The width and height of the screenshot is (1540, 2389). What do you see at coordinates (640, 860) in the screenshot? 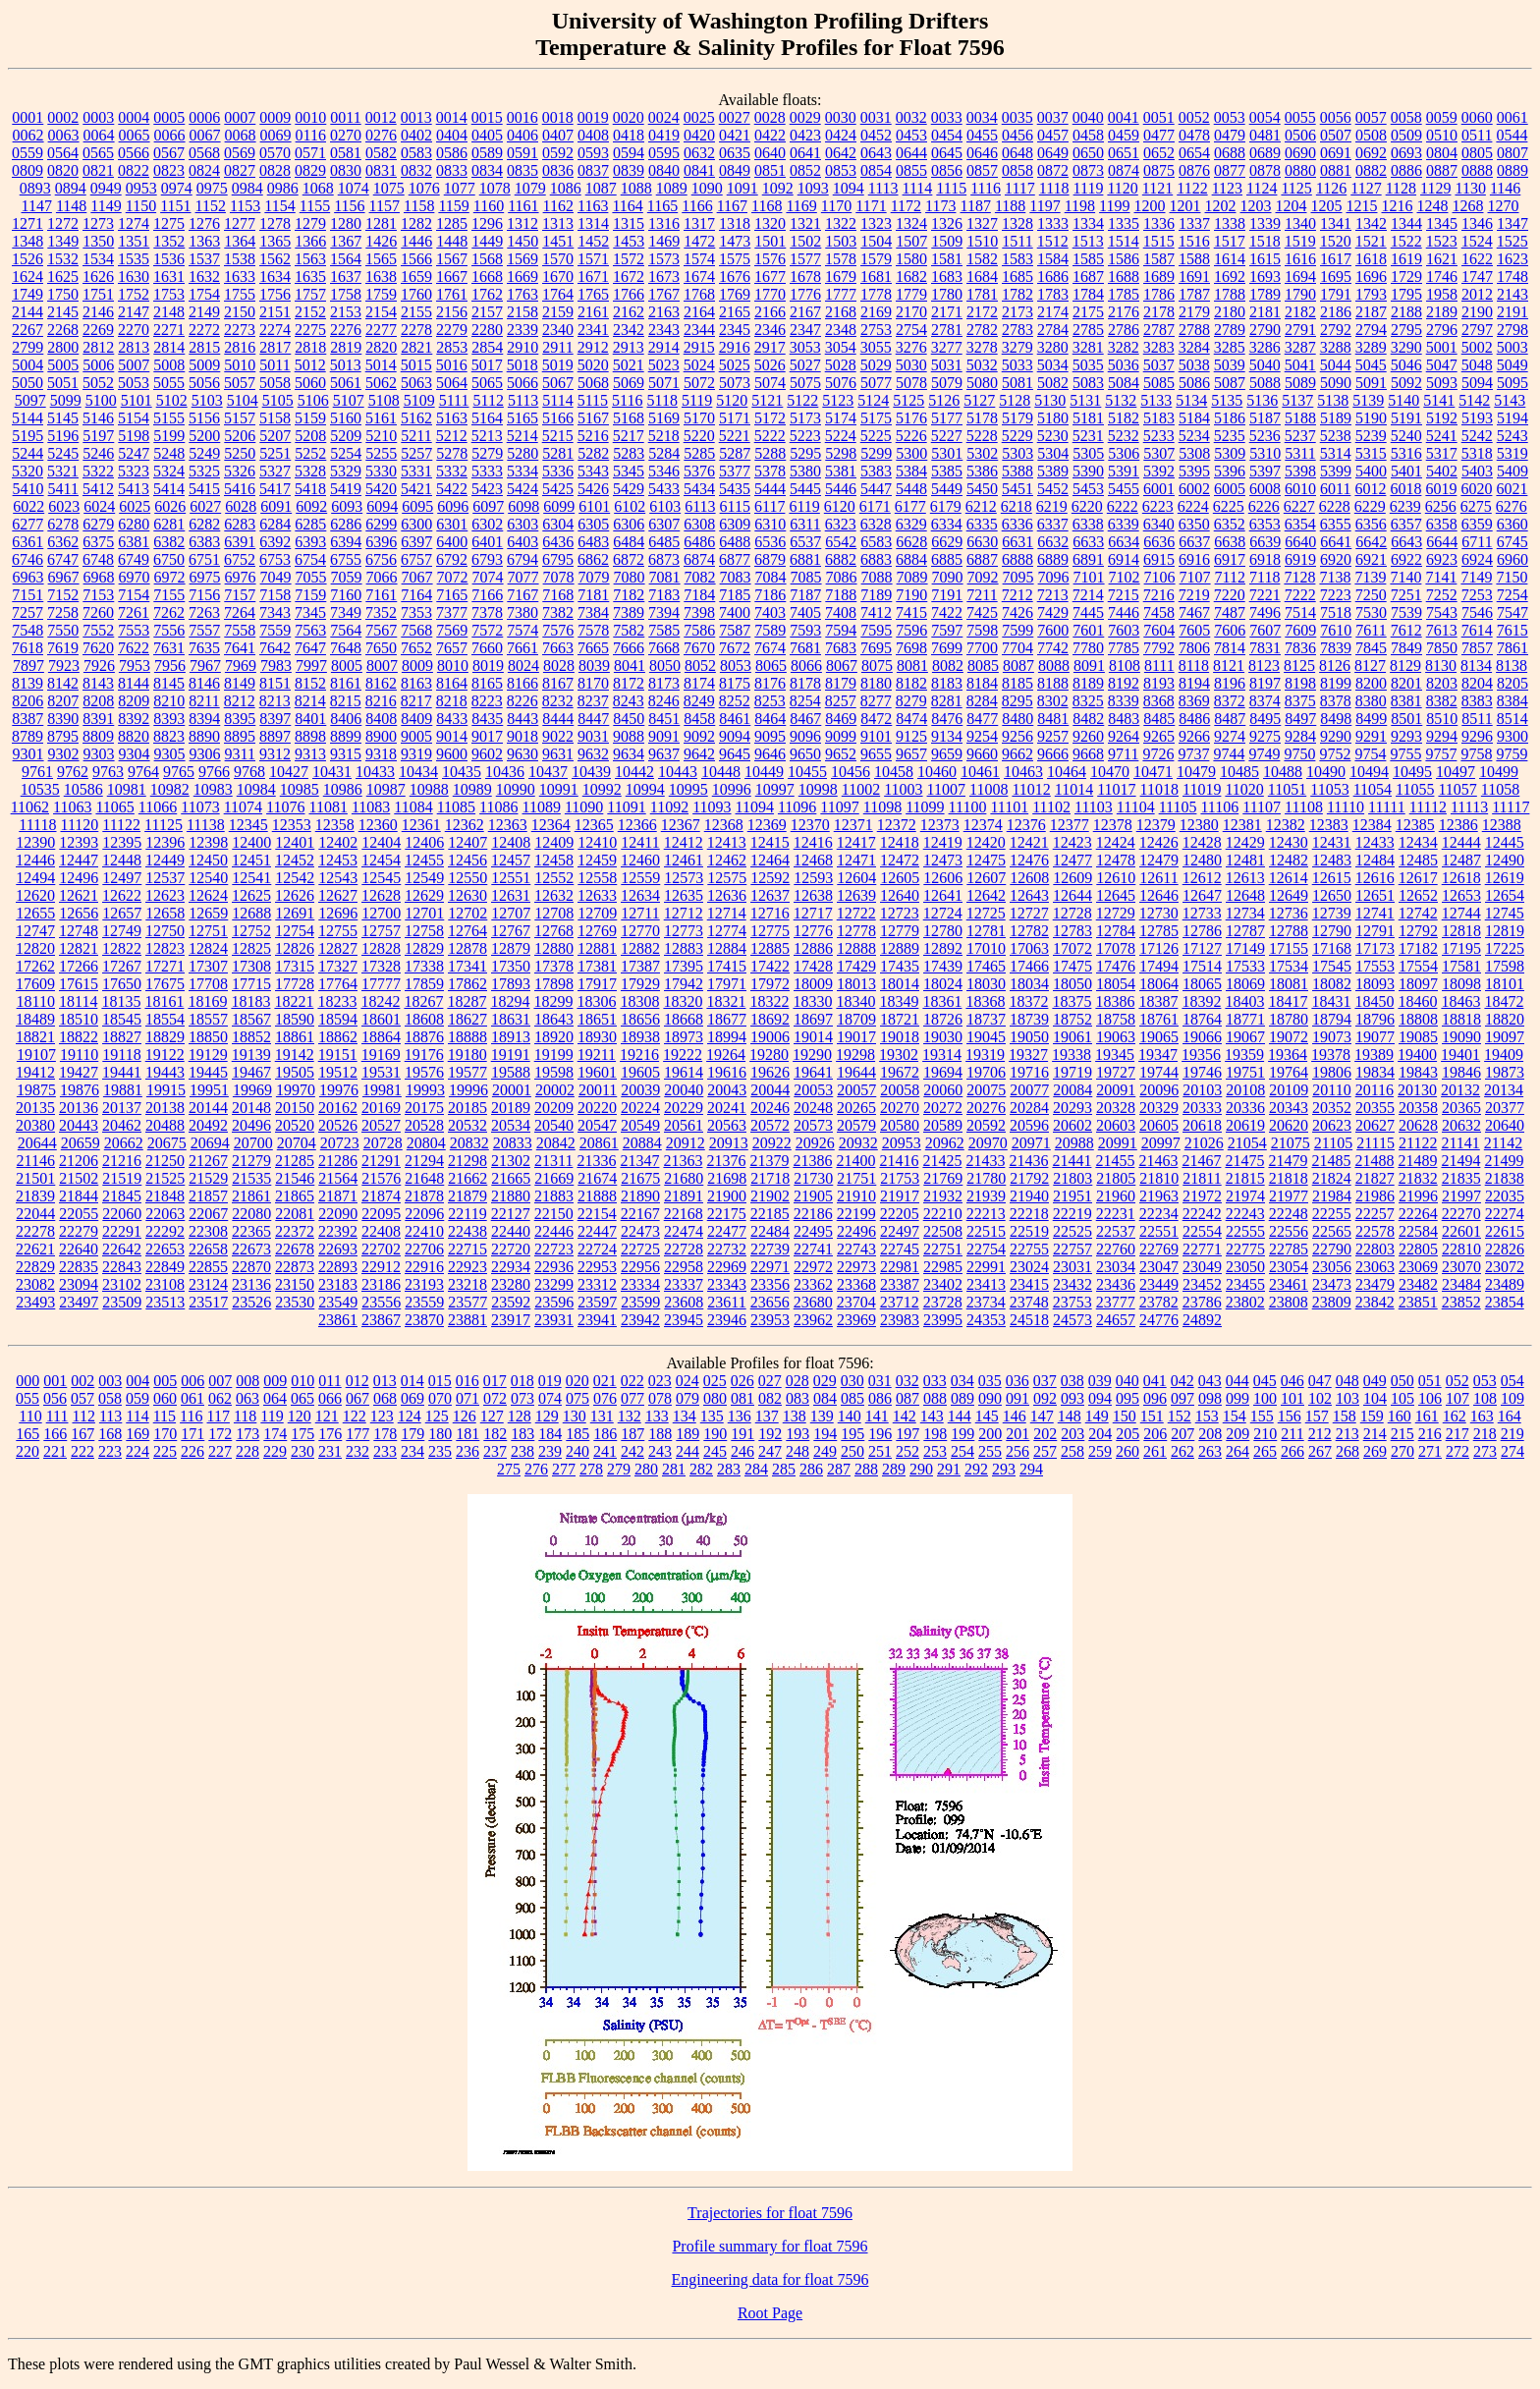
I see `12460` at bounding box center [640, 860].